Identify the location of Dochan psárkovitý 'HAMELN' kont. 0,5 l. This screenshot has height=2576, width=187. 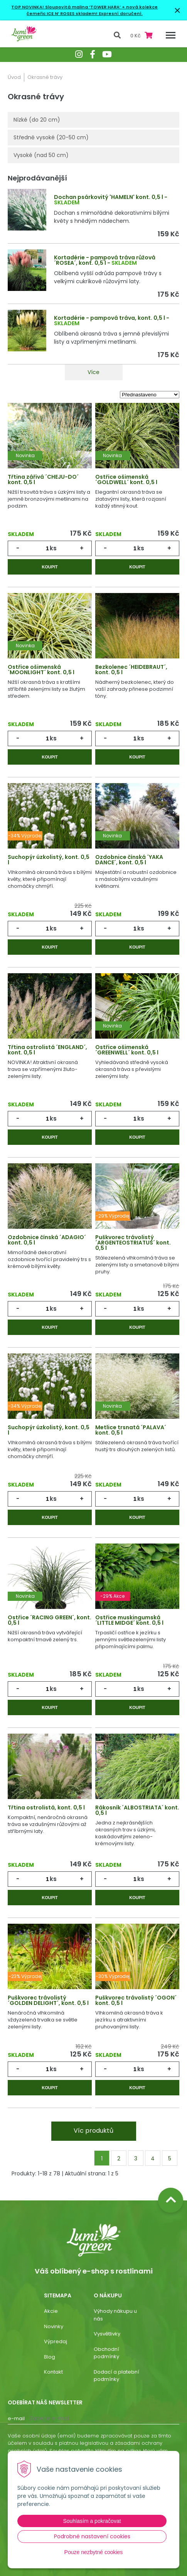
(108, 197).